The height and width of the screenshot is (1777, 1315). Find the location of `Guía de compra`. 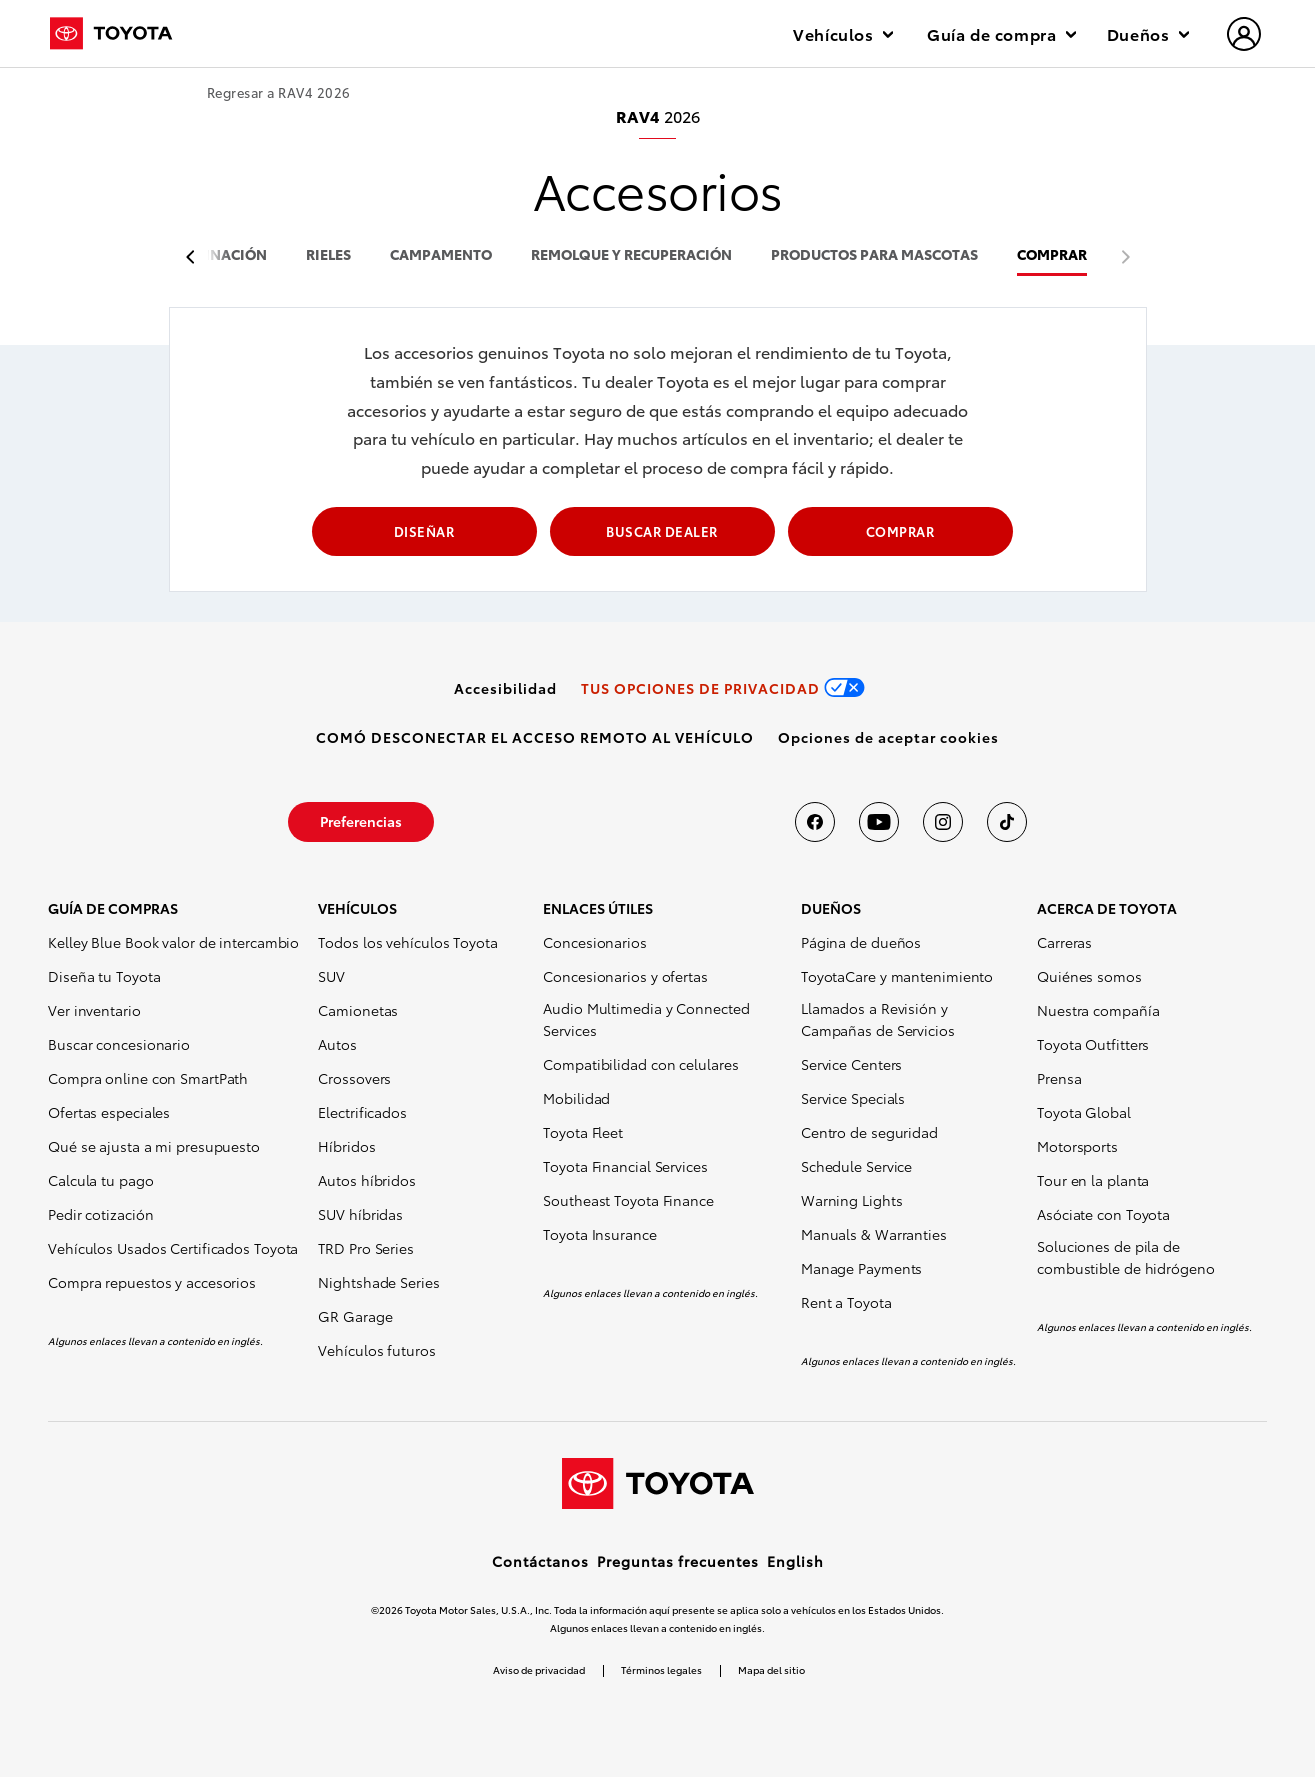

Guía de compra is located at coordinates (1001, 33).